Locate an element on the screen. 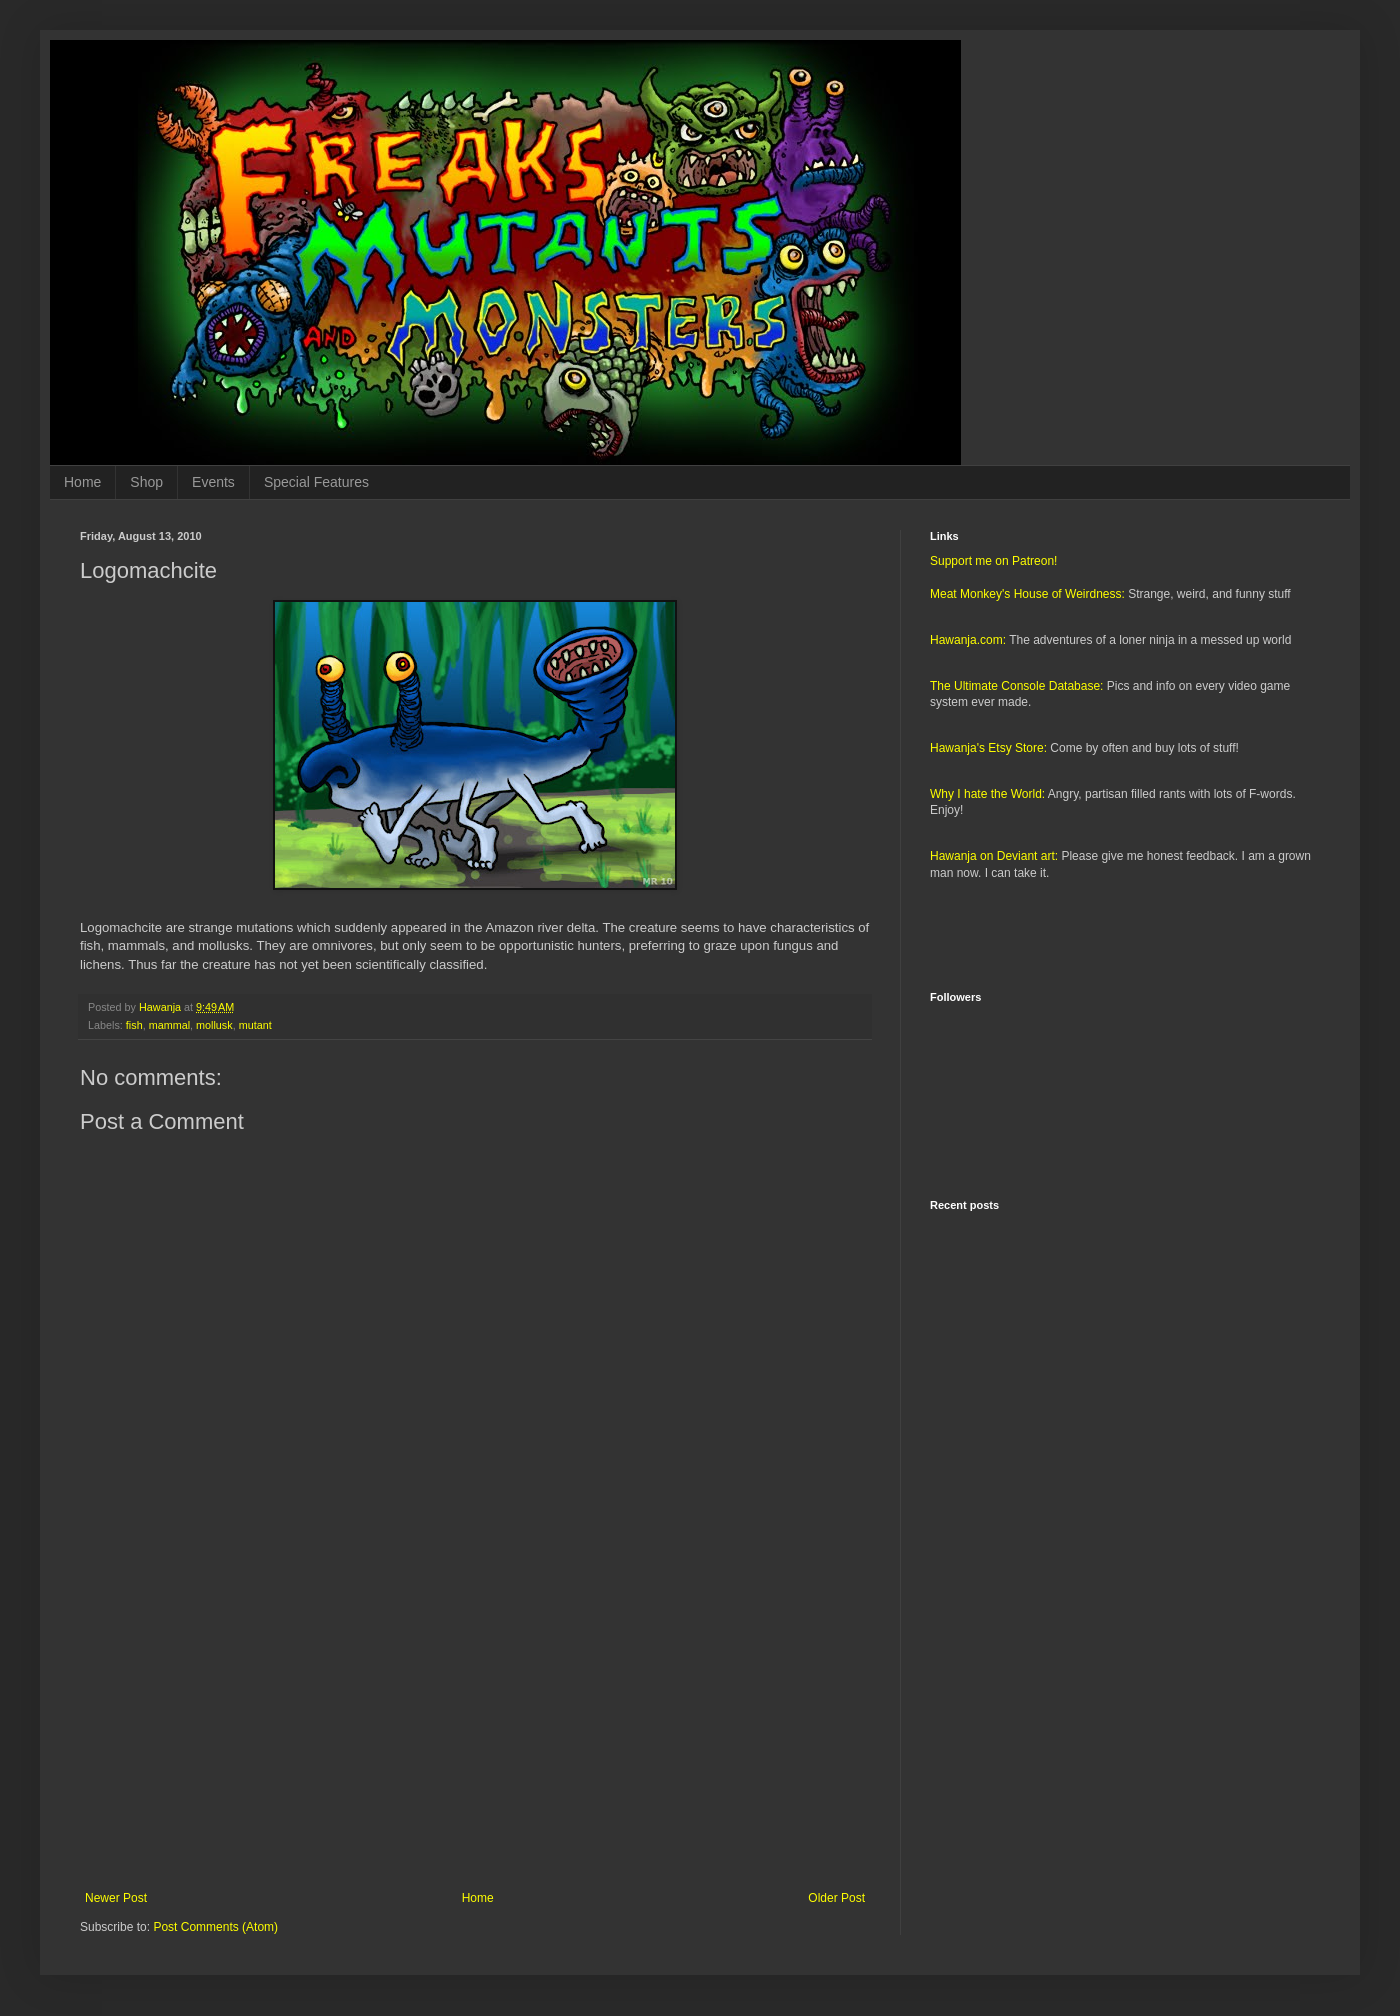 The width and height of the screenshot is (1400, 2016). Hawanja.com: is located at coordinates (968, 640).